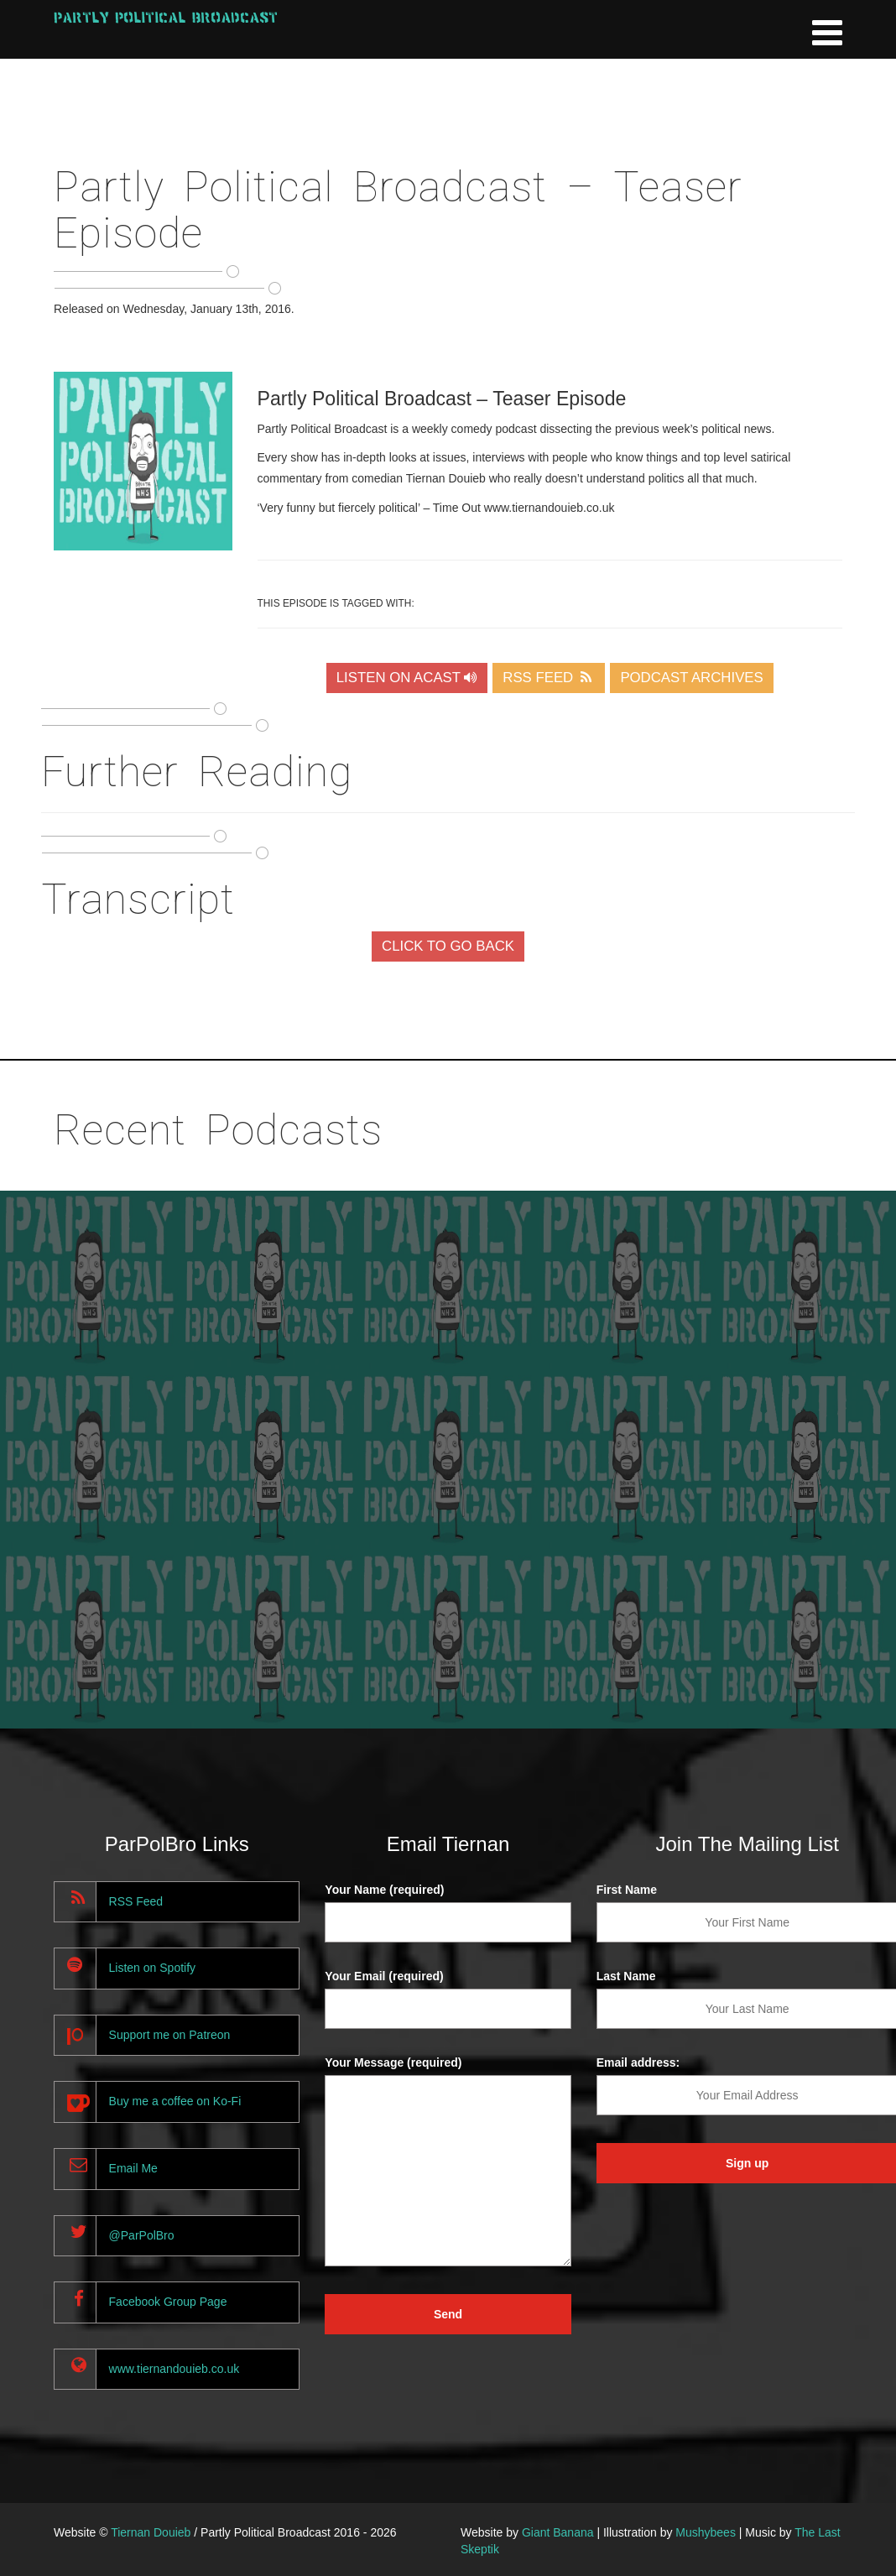 This screenshot has height=2576, width=896. I want to click on Giant Banana, so click(558, 2532).